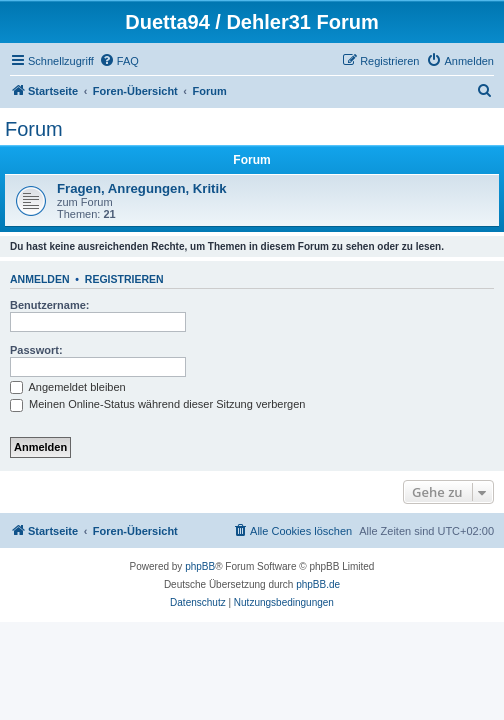 The height and width of the screenshot is (720, 504). I want to click on Registrieren, so click(124, 279).